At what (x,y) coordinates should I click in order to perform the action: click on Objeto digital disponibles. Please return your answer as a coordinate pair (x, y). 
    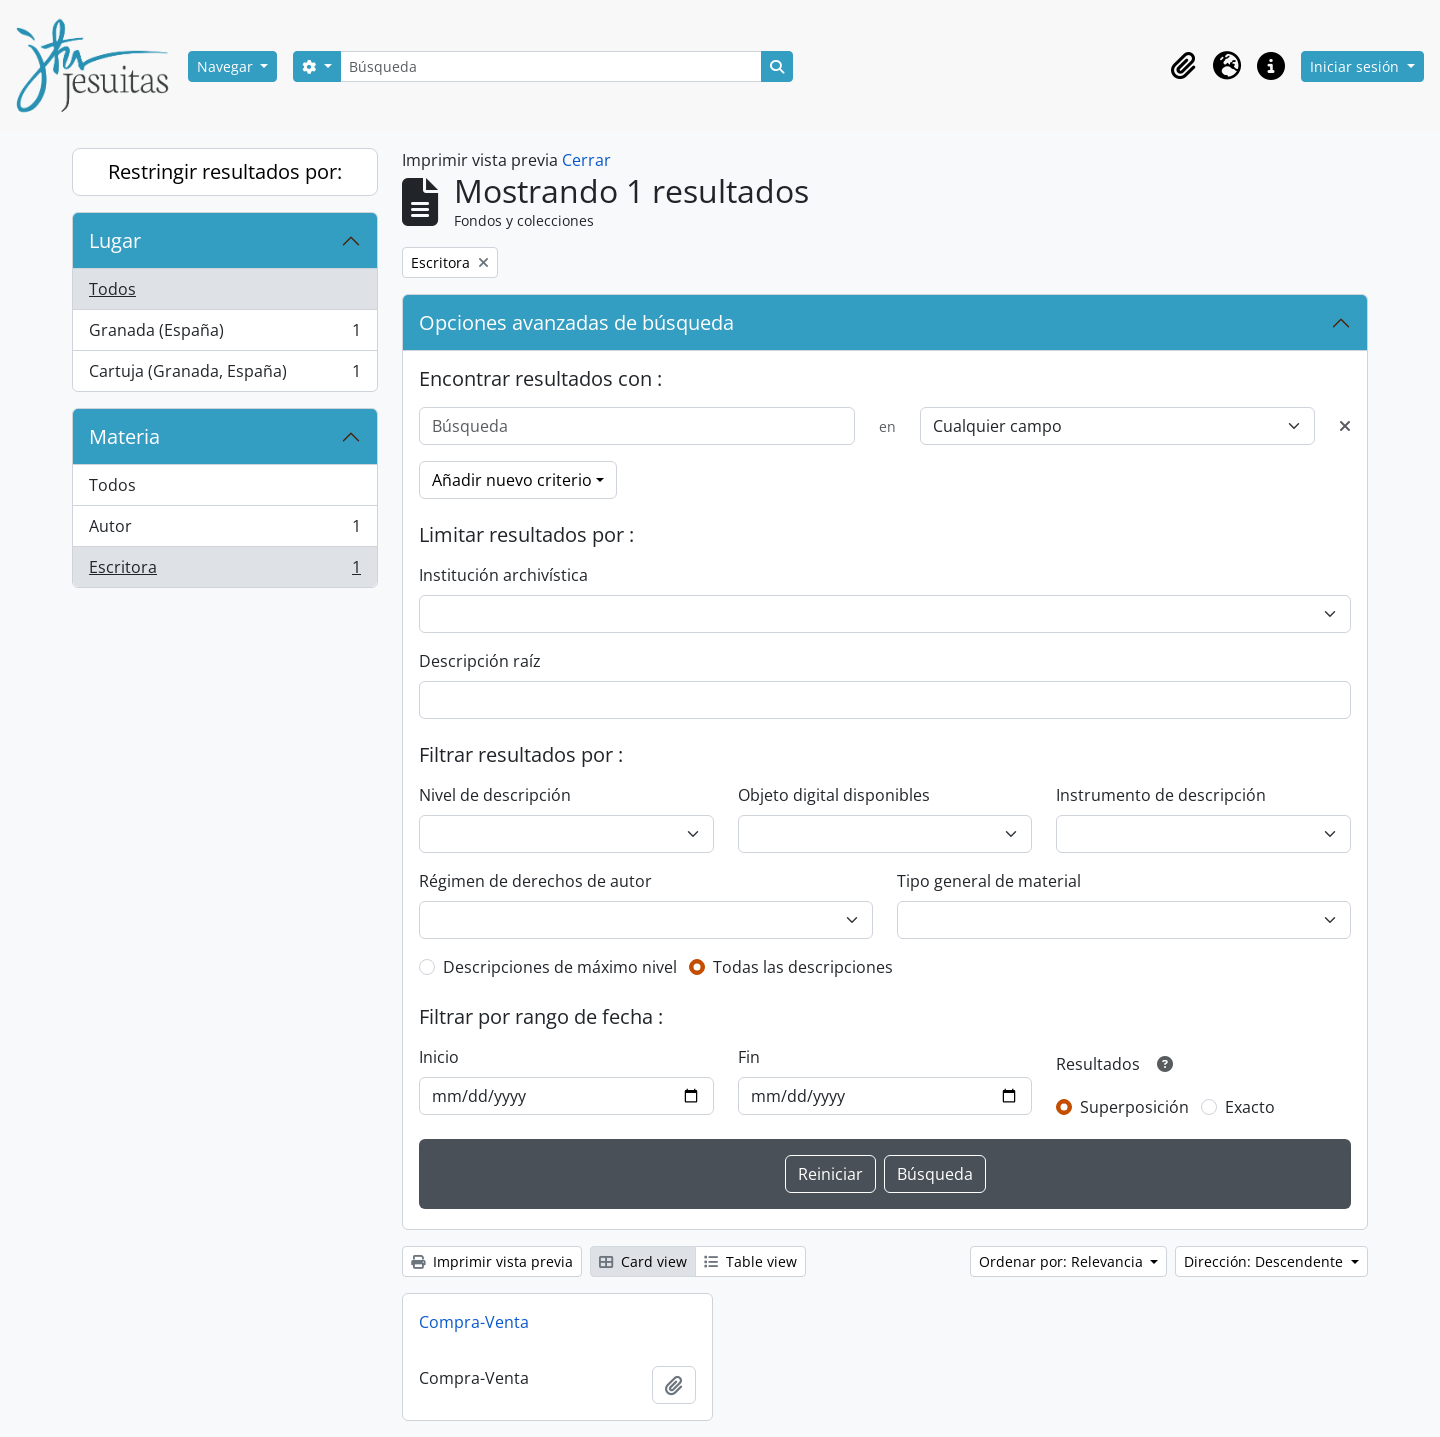
    Looking at the image, I should click on (834, 795).